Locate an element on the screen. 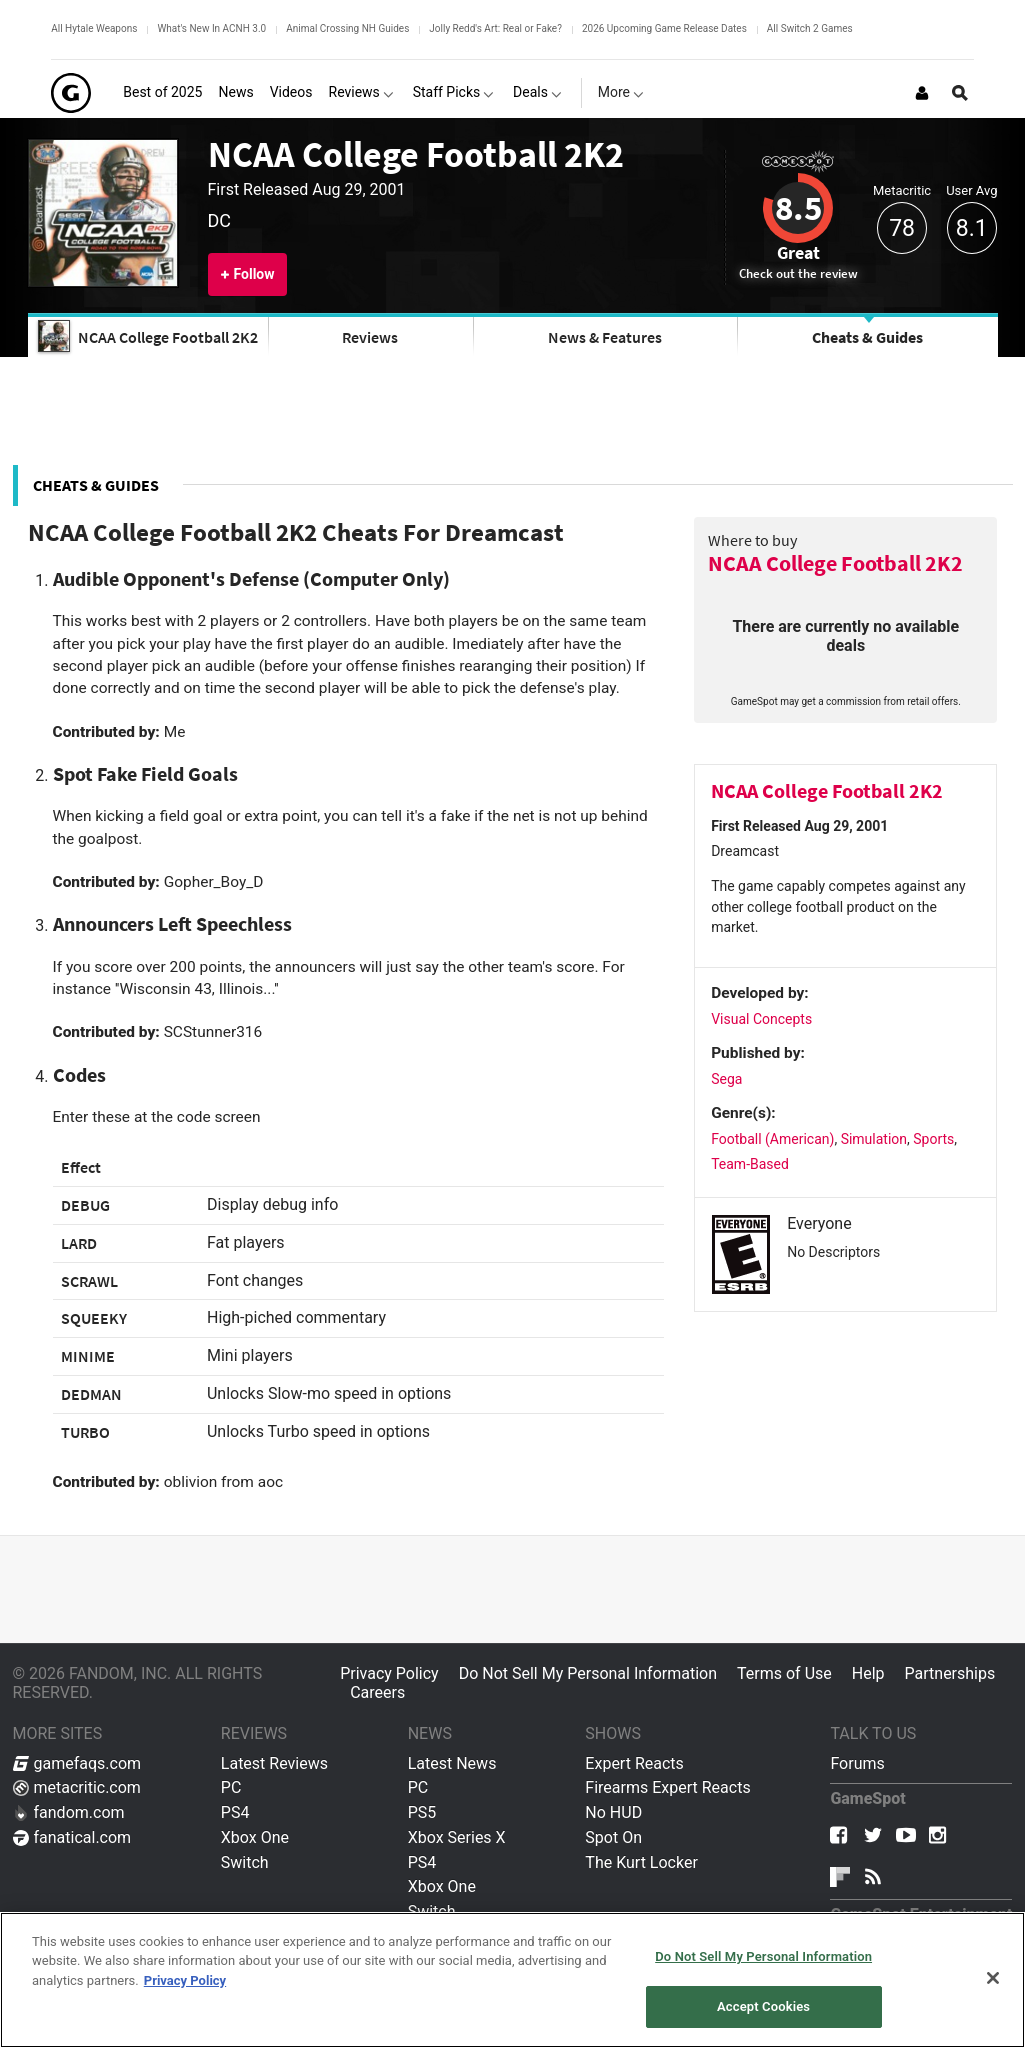  [Close] is located at coordinates (993, 1978).